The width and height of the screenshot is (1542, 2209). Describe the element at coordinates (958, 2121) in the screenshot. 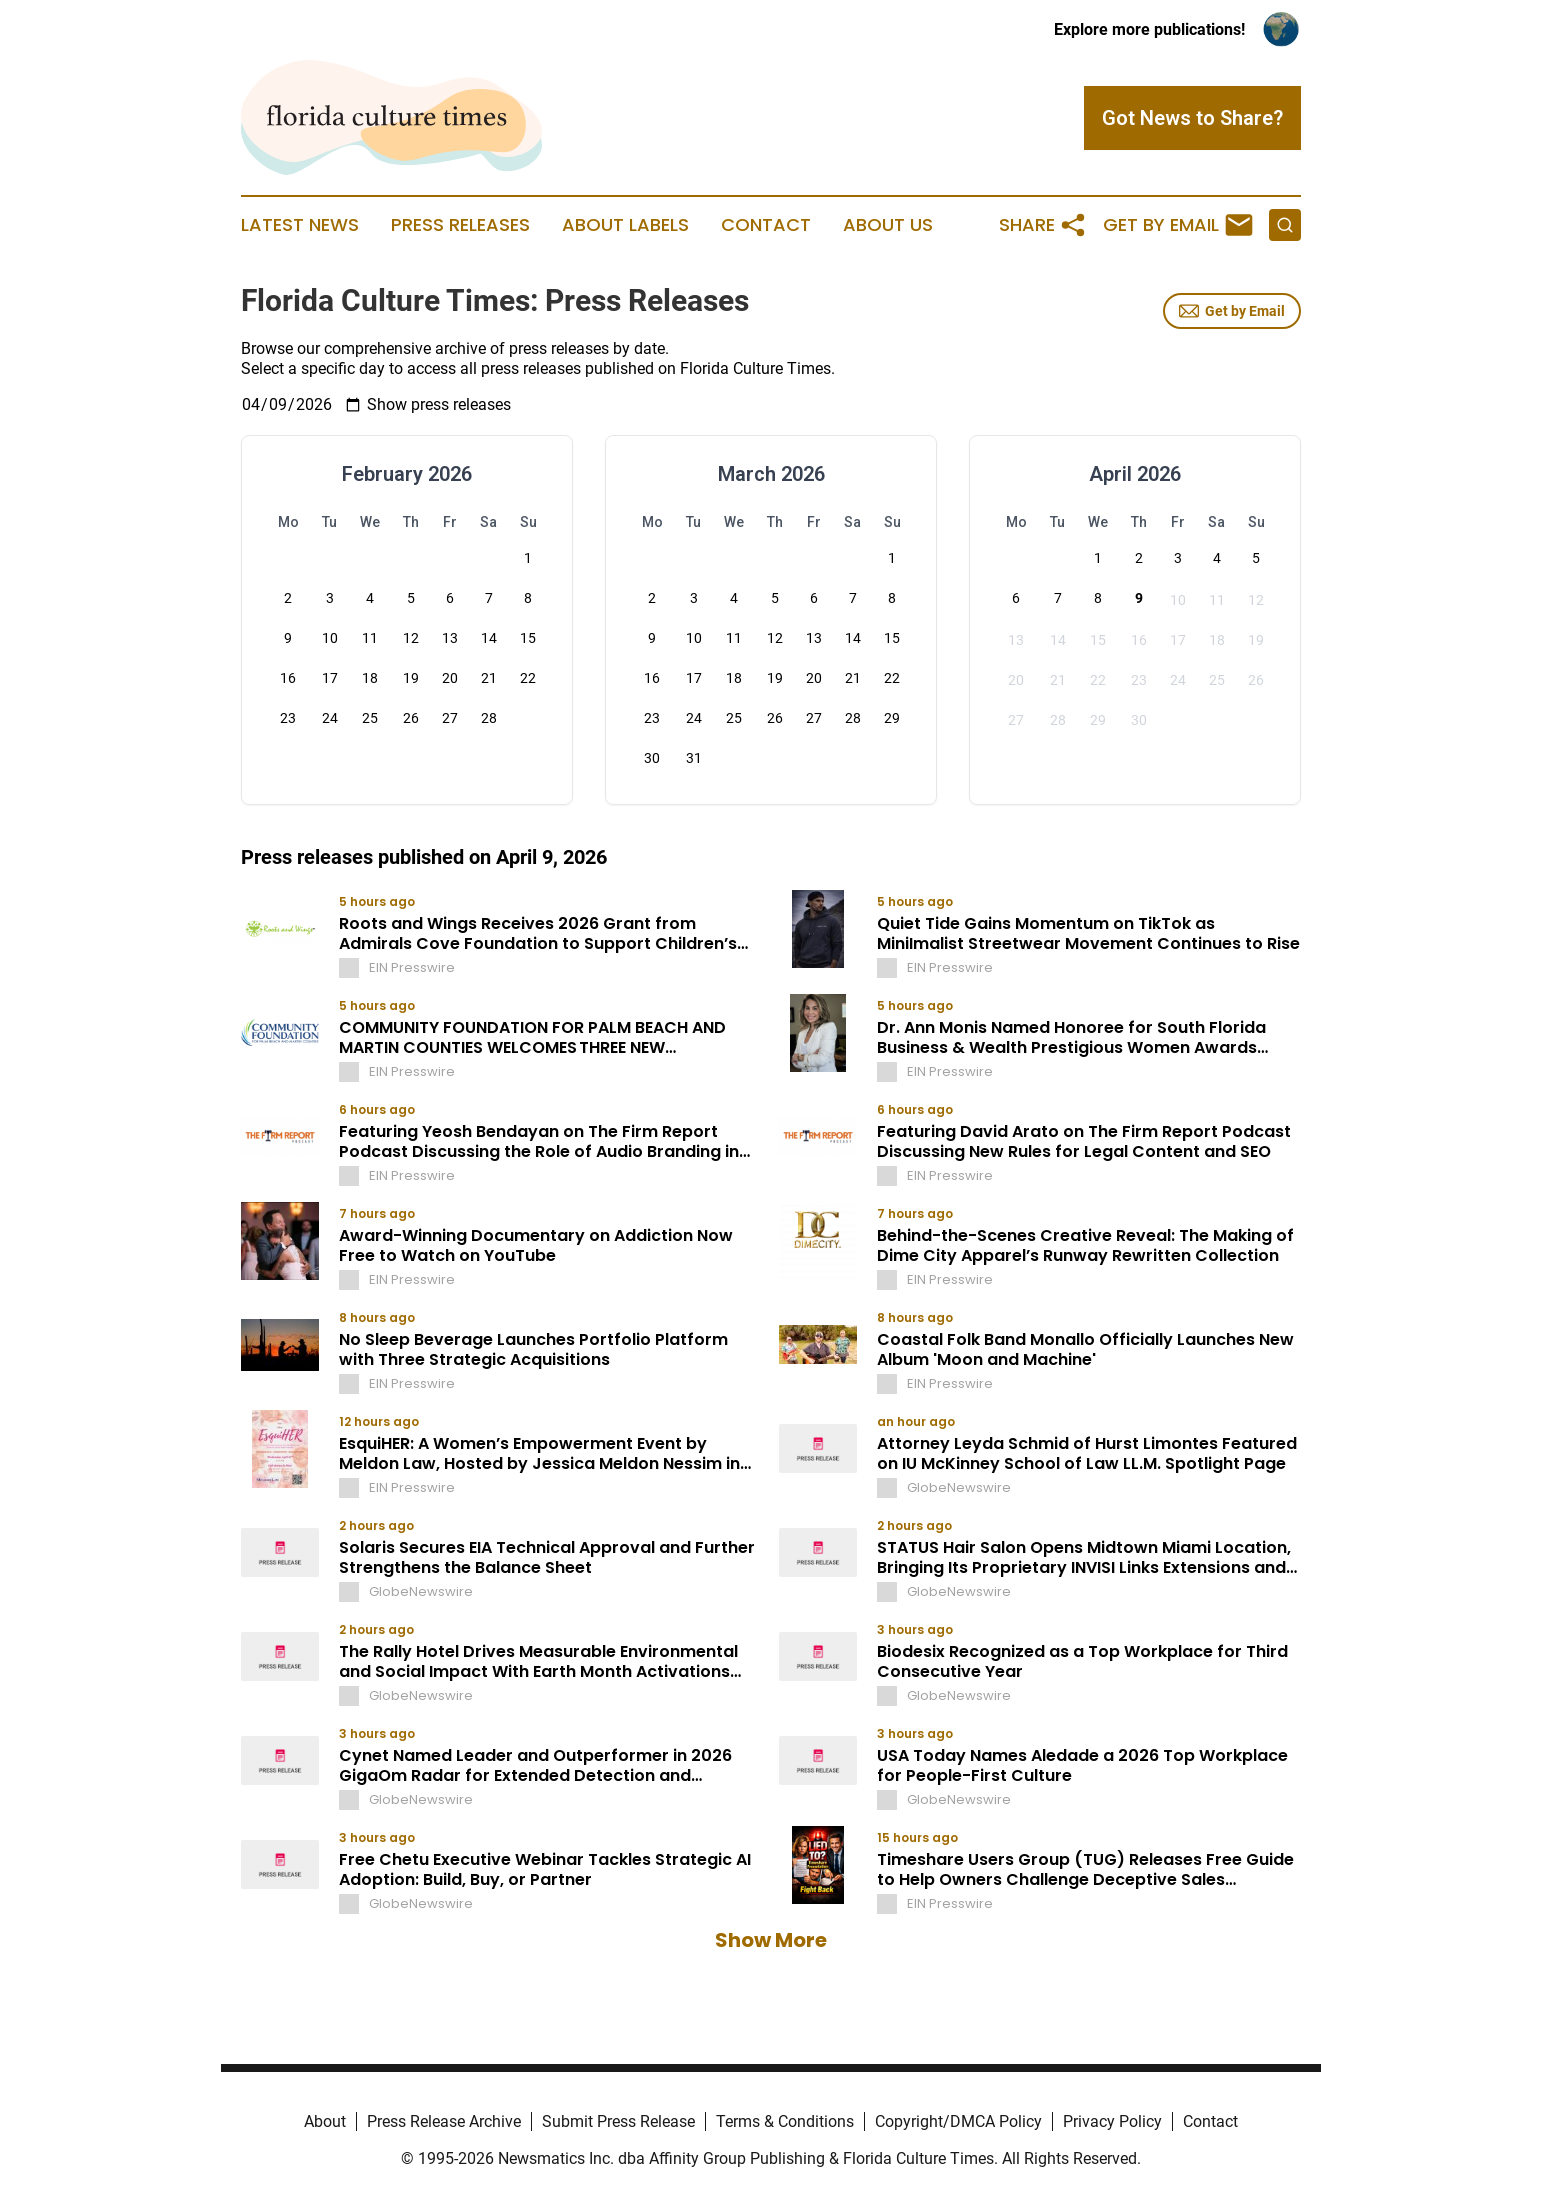

I see `Copyright/DMCA Policy` at that location.